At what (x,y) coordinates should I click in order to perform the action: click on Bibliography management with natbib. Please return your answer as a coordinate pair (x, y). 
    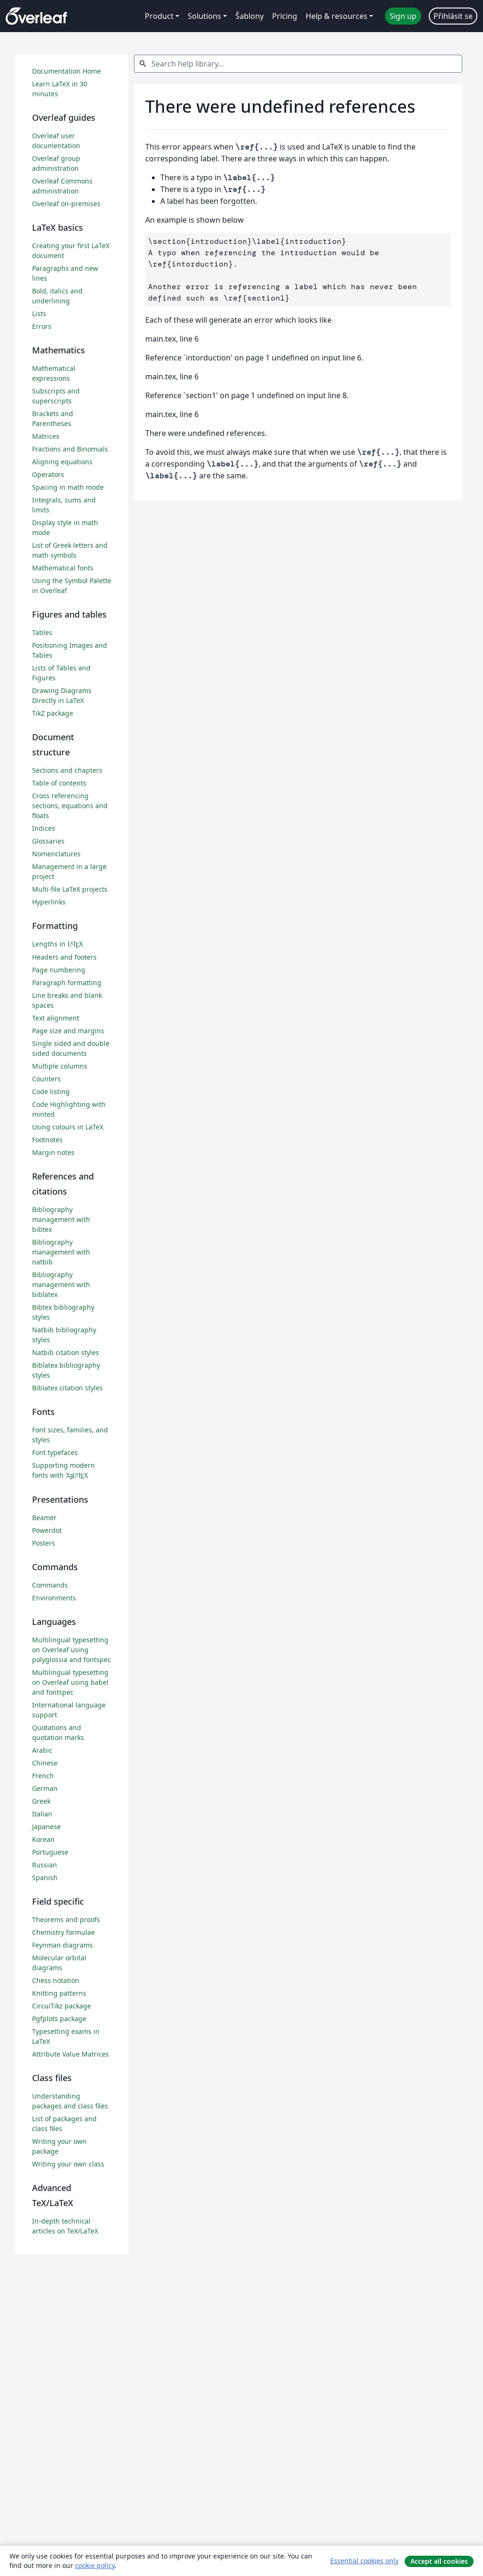
    Looking at the image, I should click on (61, 1252).